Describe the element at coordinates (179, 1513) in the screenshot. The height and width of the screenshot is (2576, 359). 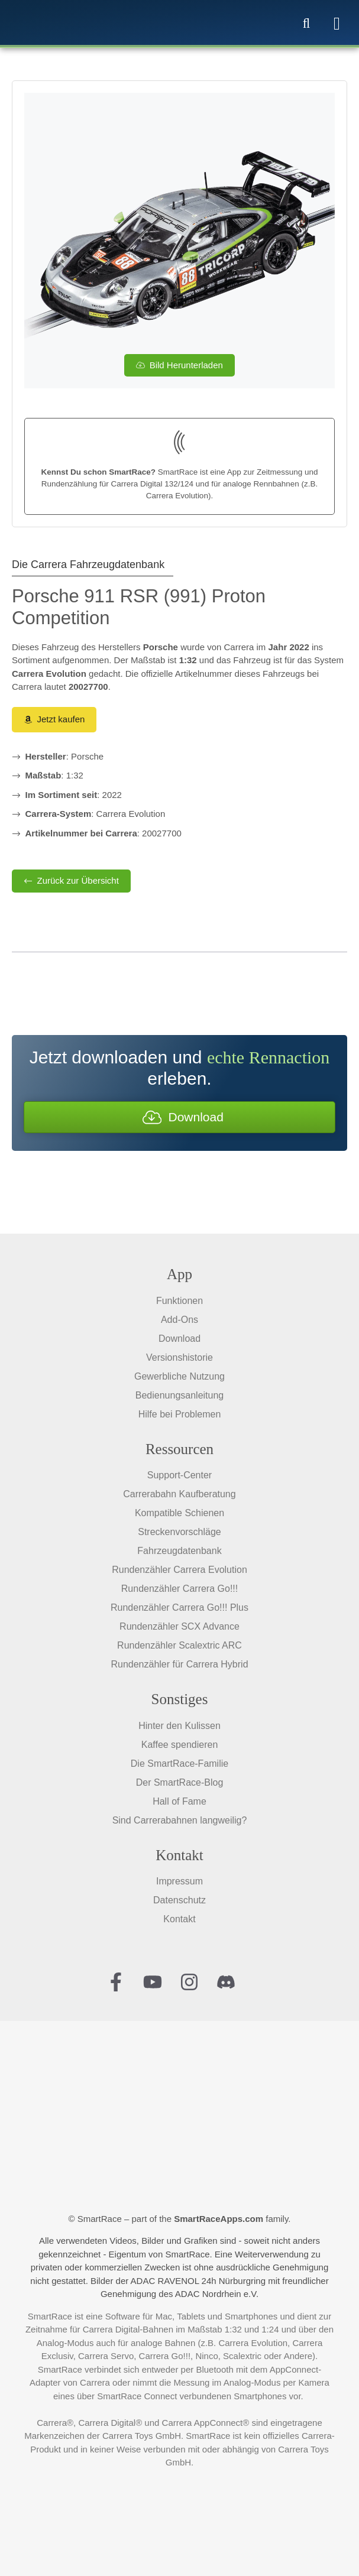
I see `Kompatible Schienen` at that location.